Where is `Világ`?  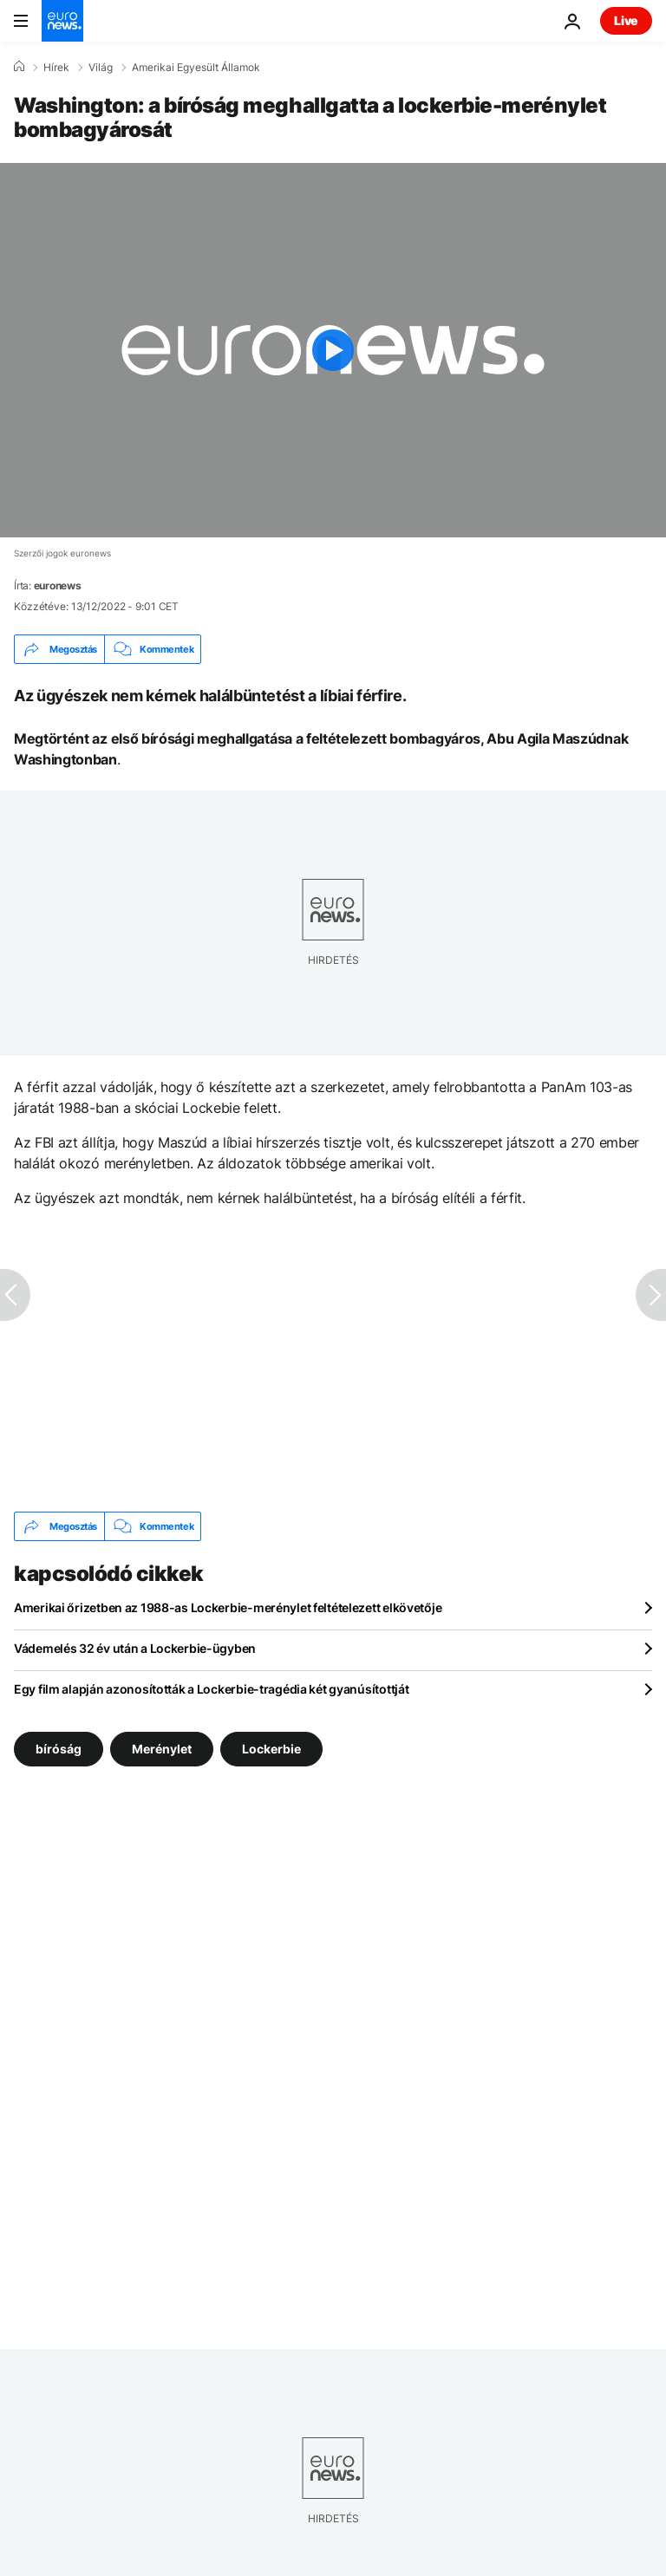
Világ is located at coordinates (100, 67).